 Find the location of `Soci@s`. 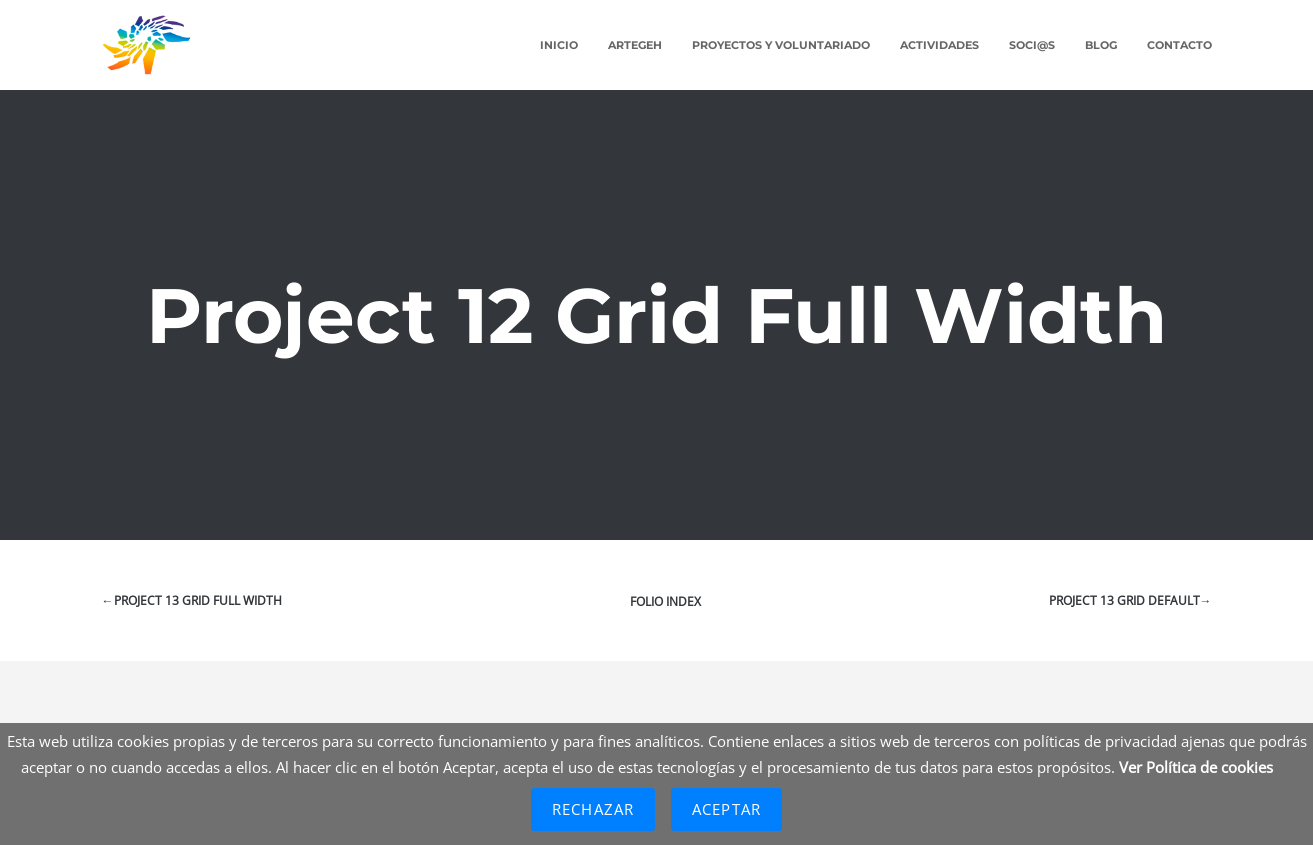

Soci@s is located at coordinates (1032, 45).